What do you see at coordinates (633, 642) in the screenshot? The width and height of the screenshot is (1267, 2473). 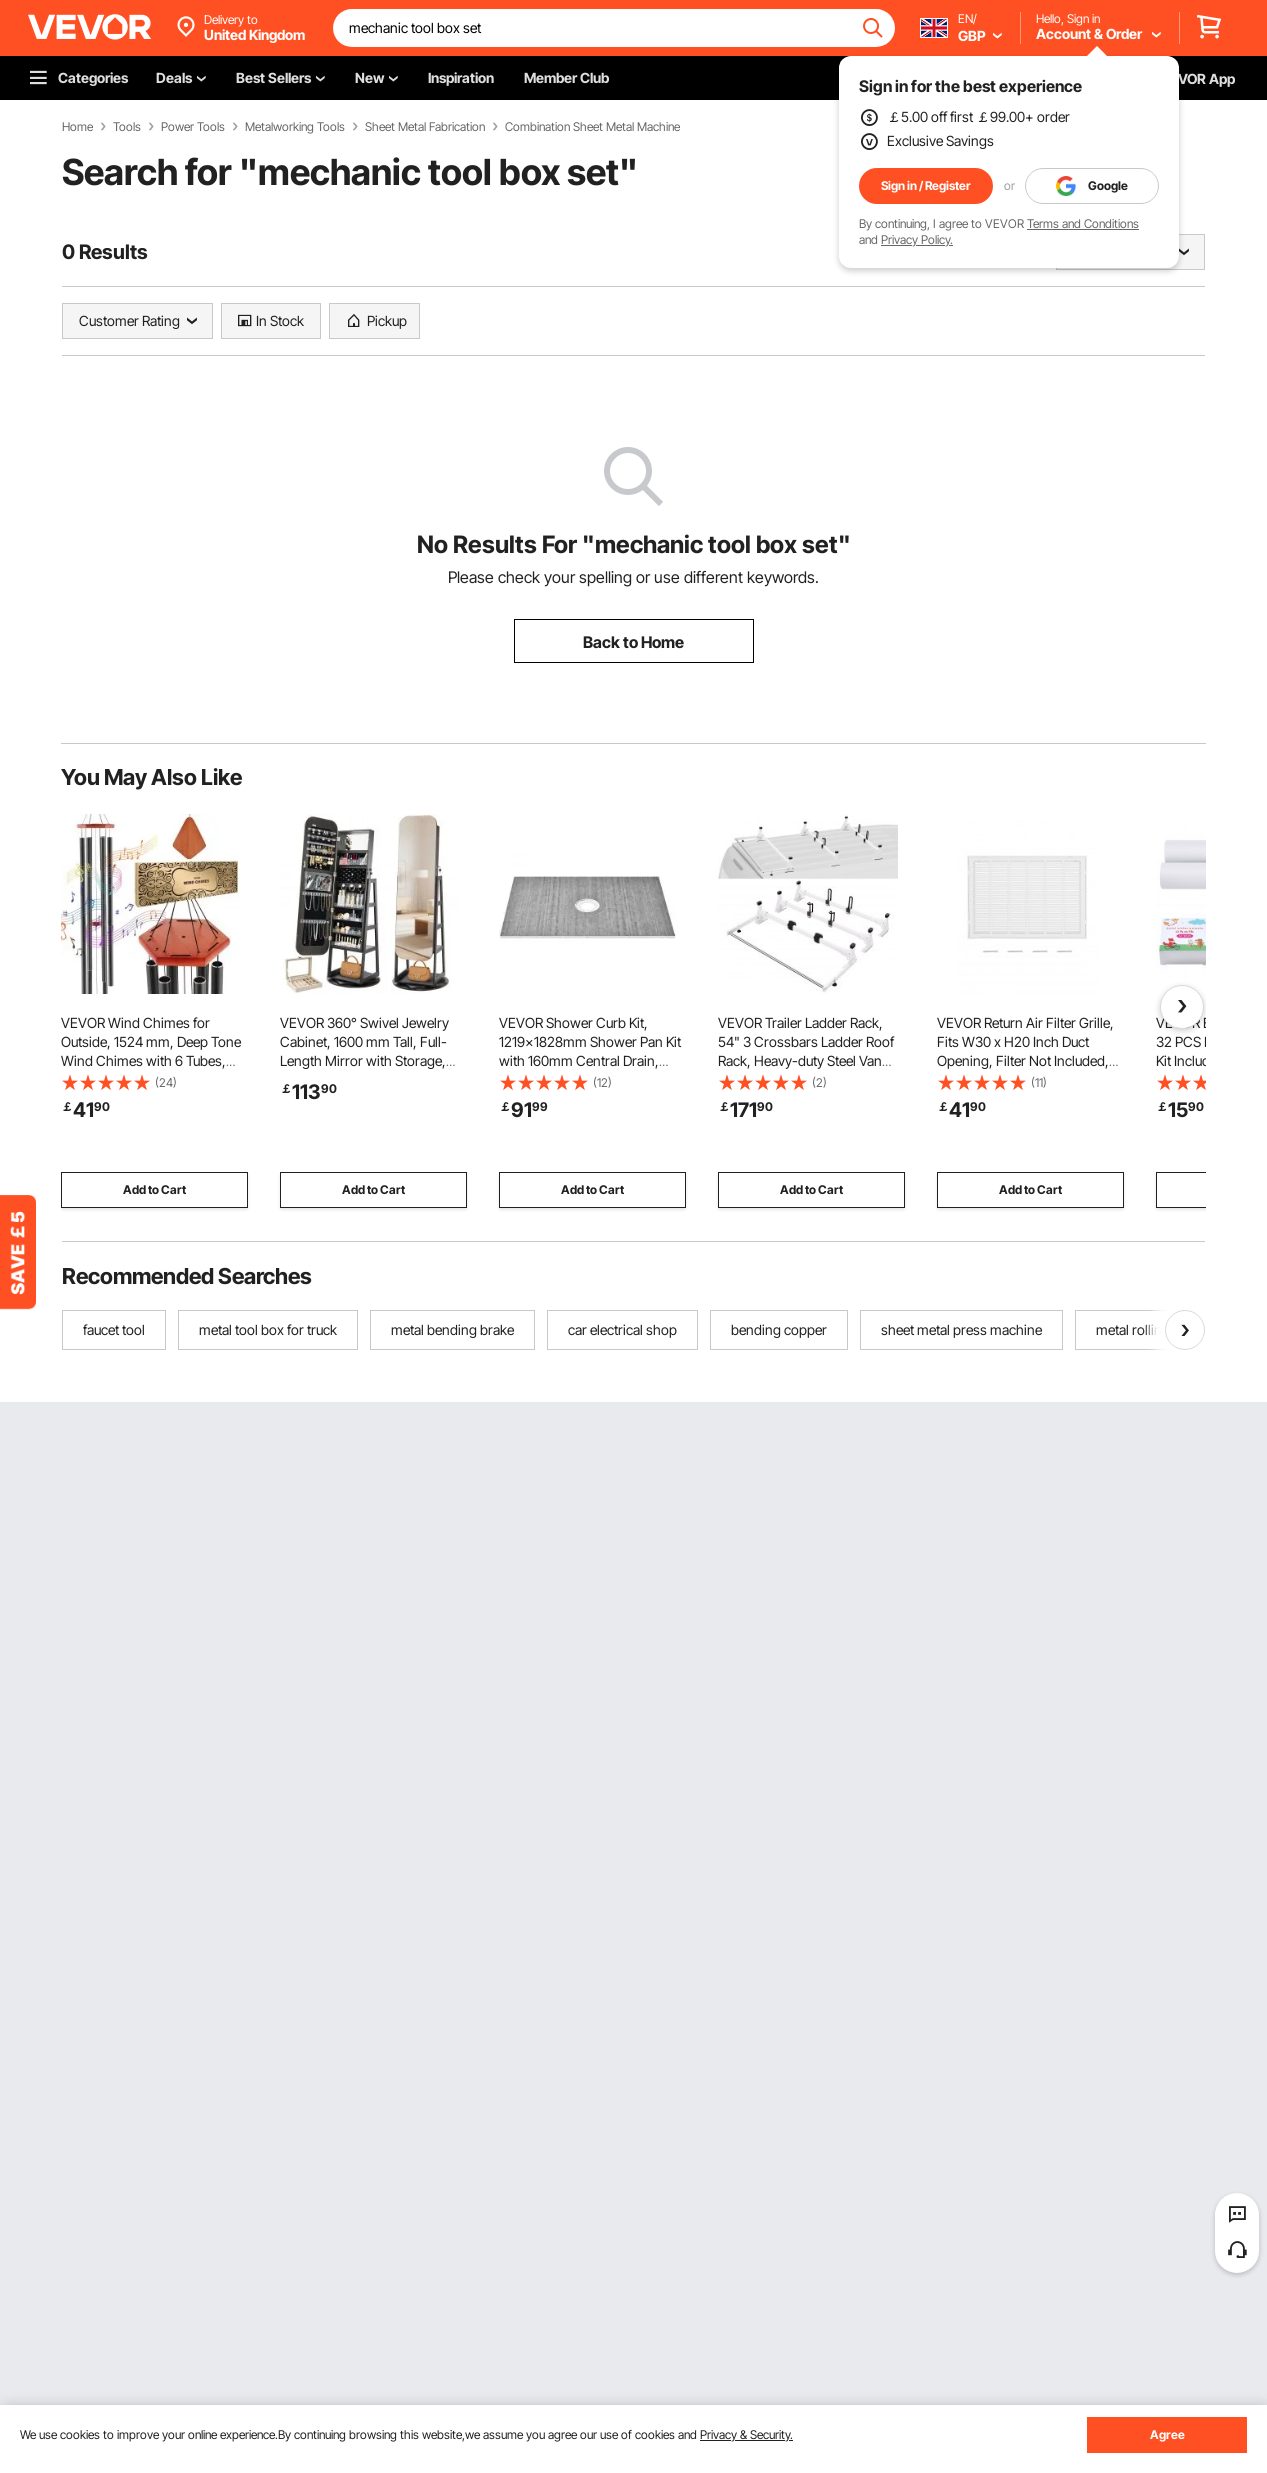 I see `Back to Home` at bounding box center [633, 642].